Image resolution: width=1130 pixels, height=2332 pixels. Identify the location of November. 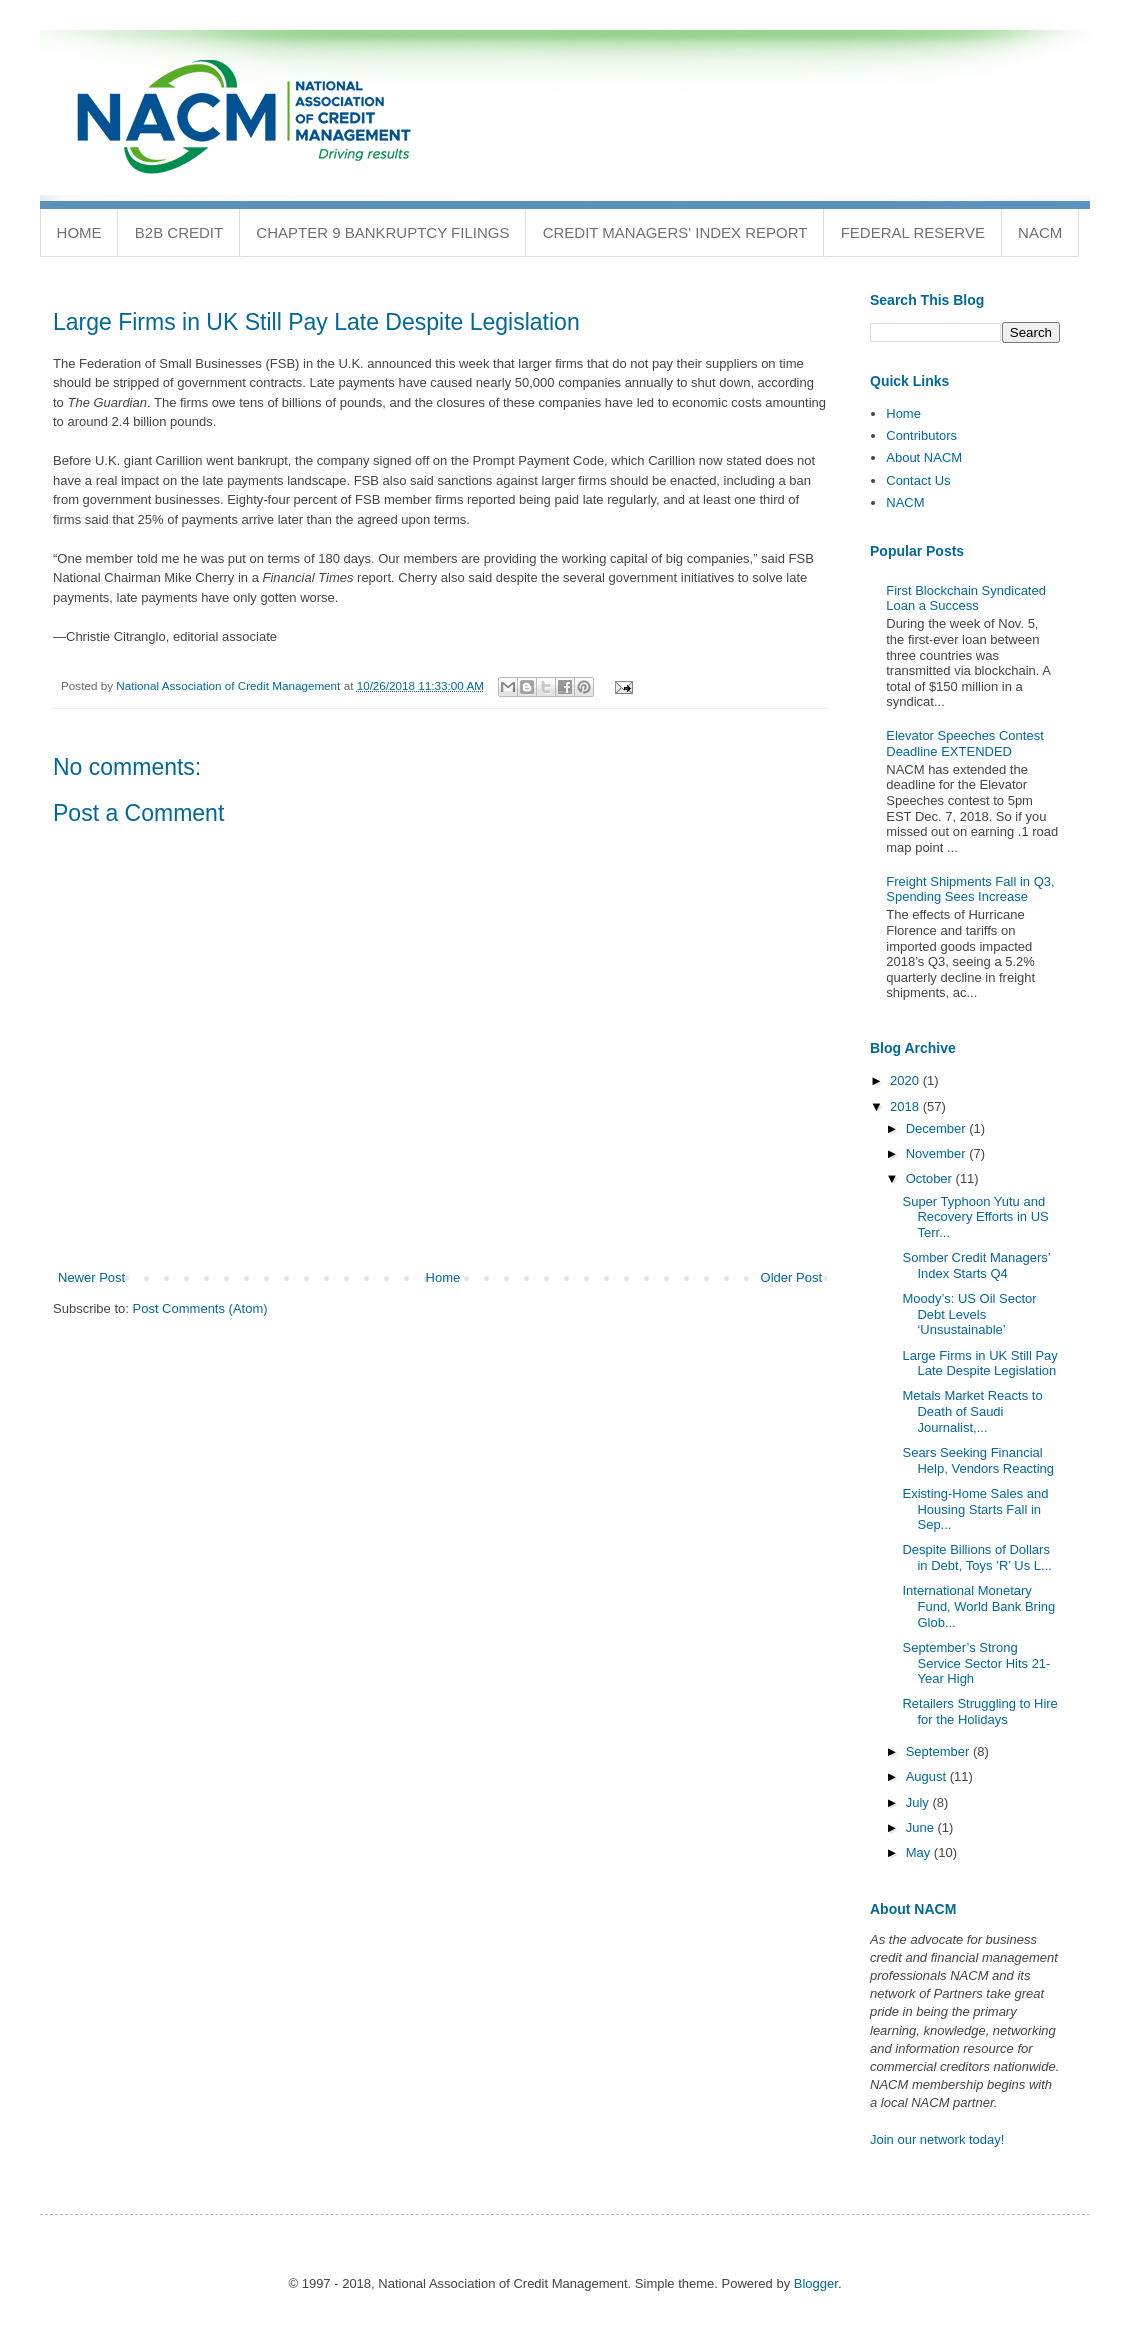
(938, 1153).